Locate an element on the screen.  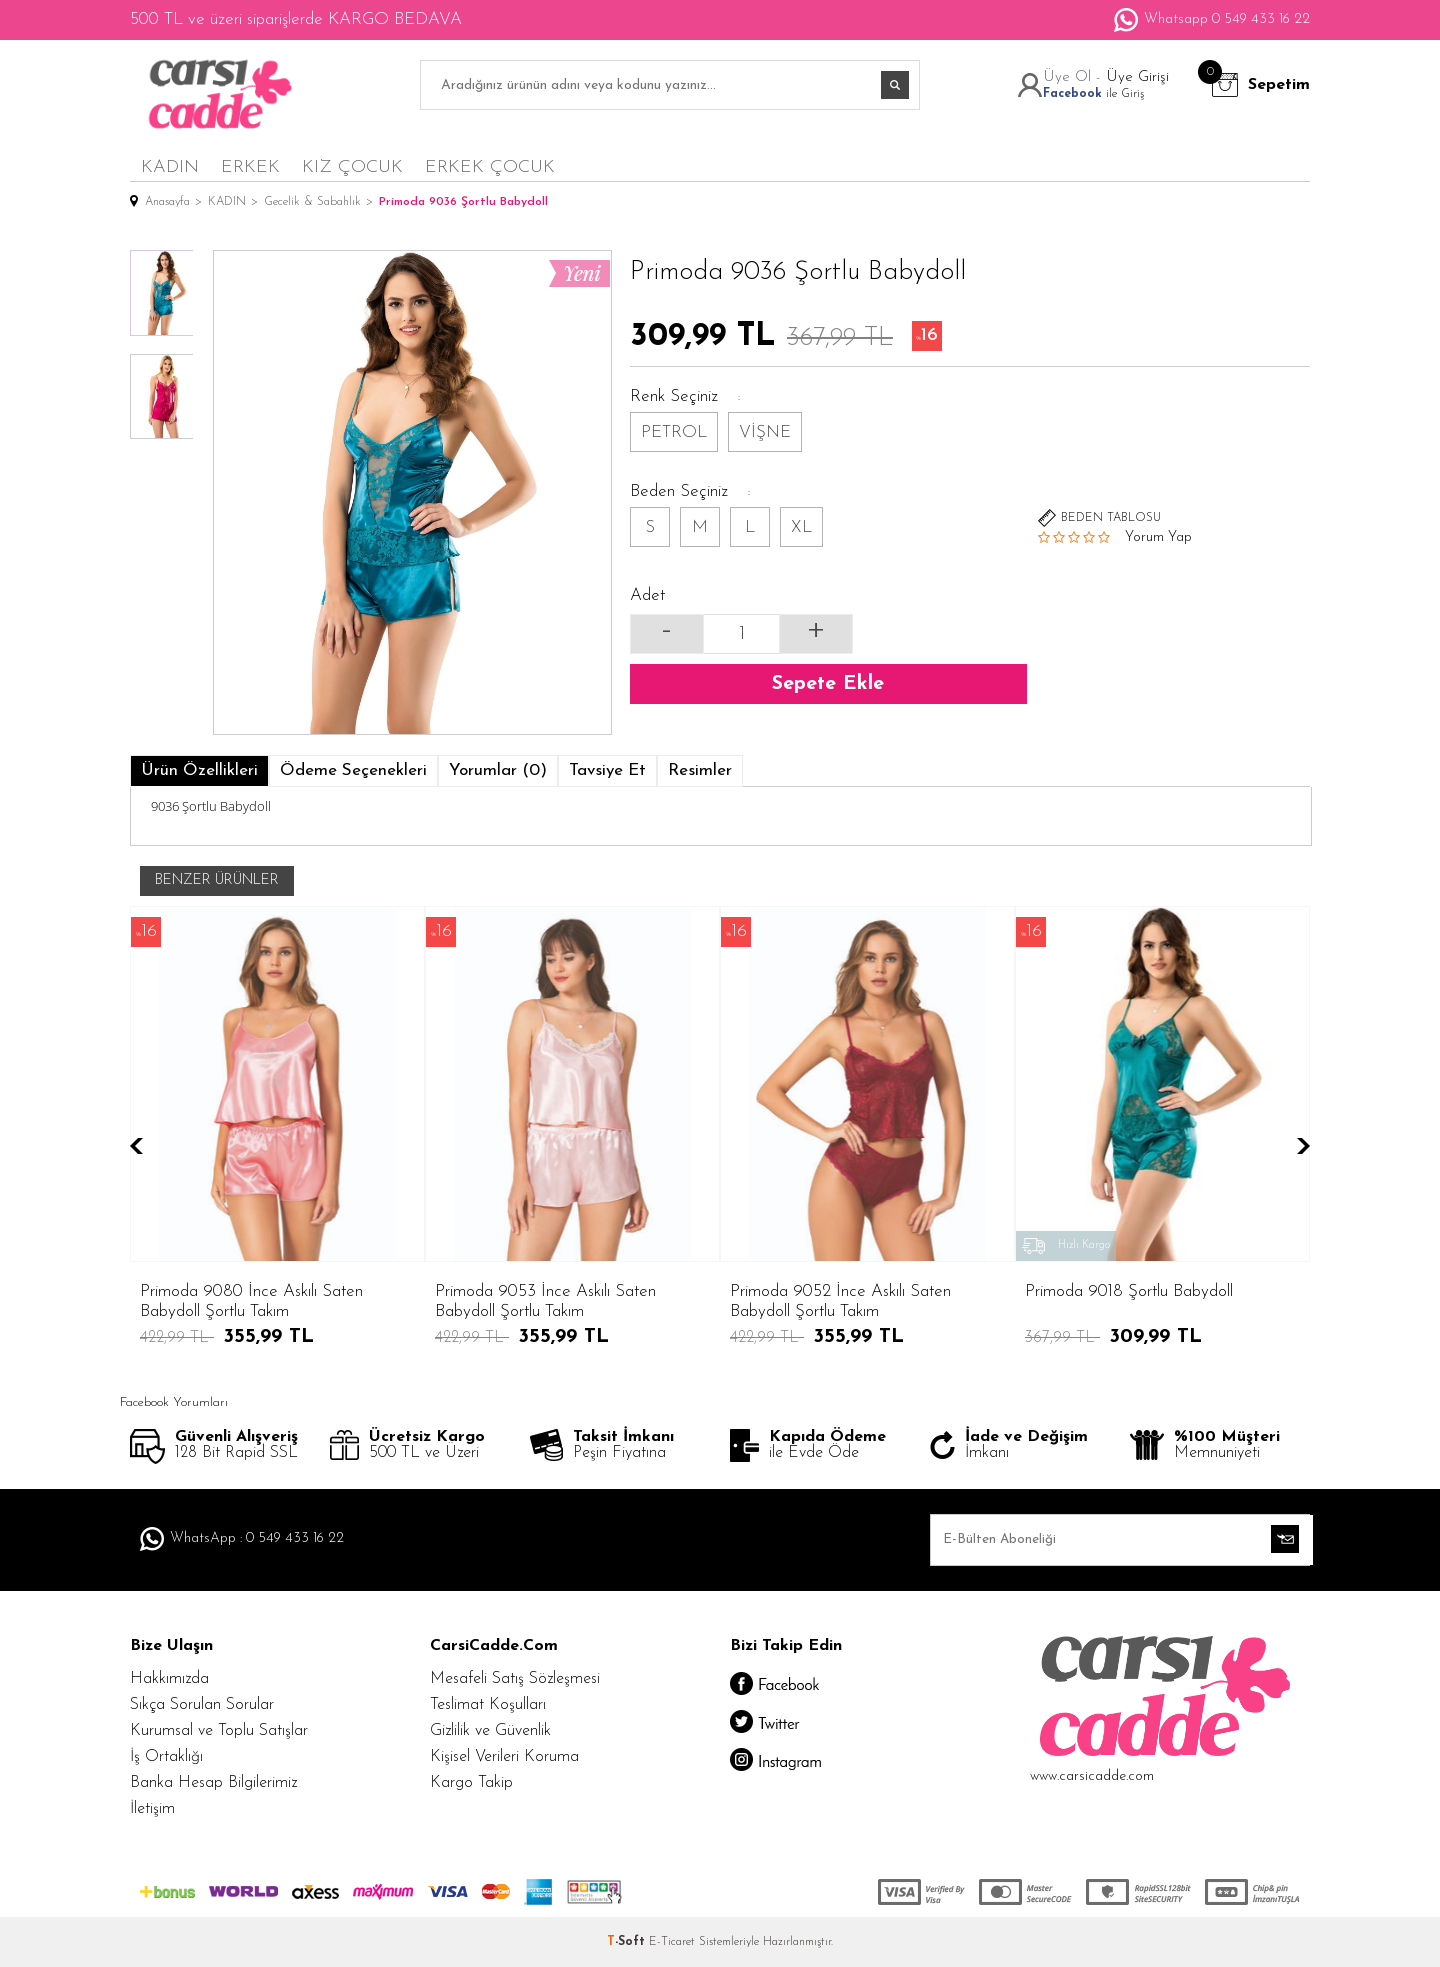
en yeniler is located at coordinates (1215, 166).